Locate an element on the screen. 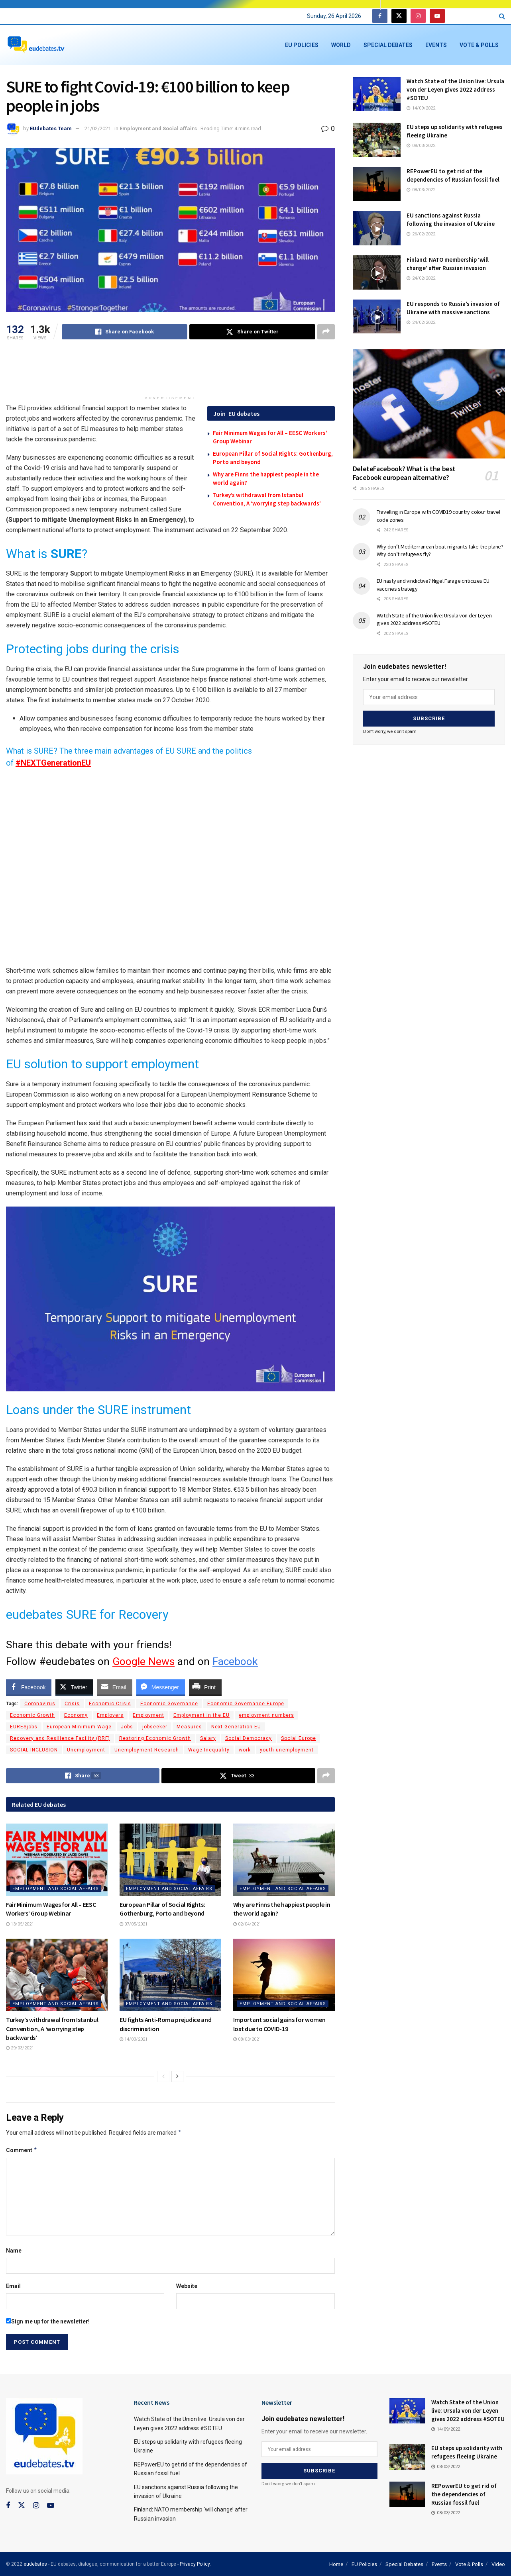 The height and width of the screenshot is (2576, 511). [Share on Twitter] is located at coordinates (252, 331).